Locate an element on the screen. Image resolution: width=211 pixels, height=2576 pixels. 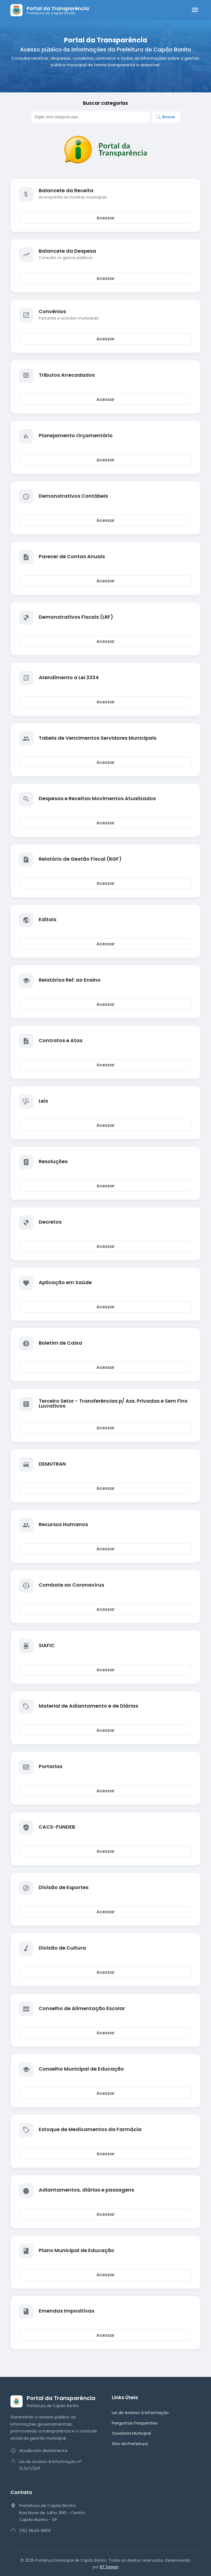
(15) 3543-9900 is located at coordinates (35, 2530).